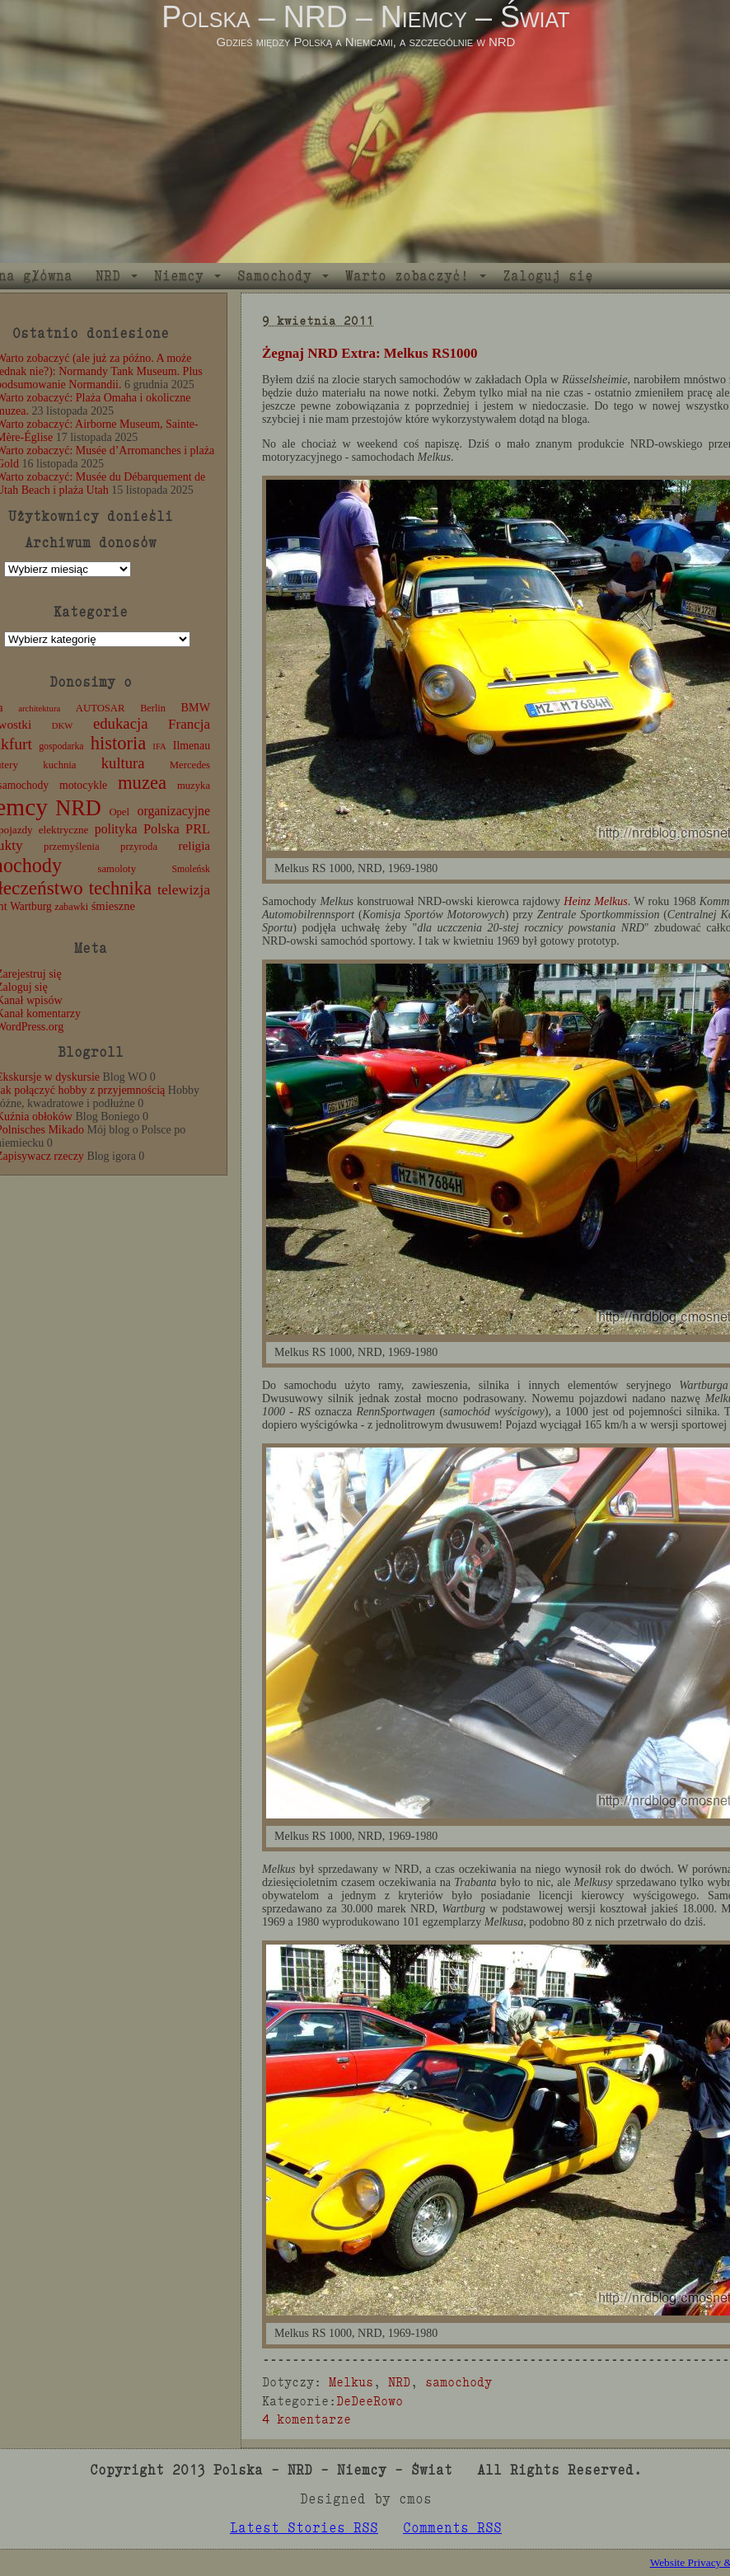  I want to click on motocykle [motocykle (15 elementów)], so click(83, 785).